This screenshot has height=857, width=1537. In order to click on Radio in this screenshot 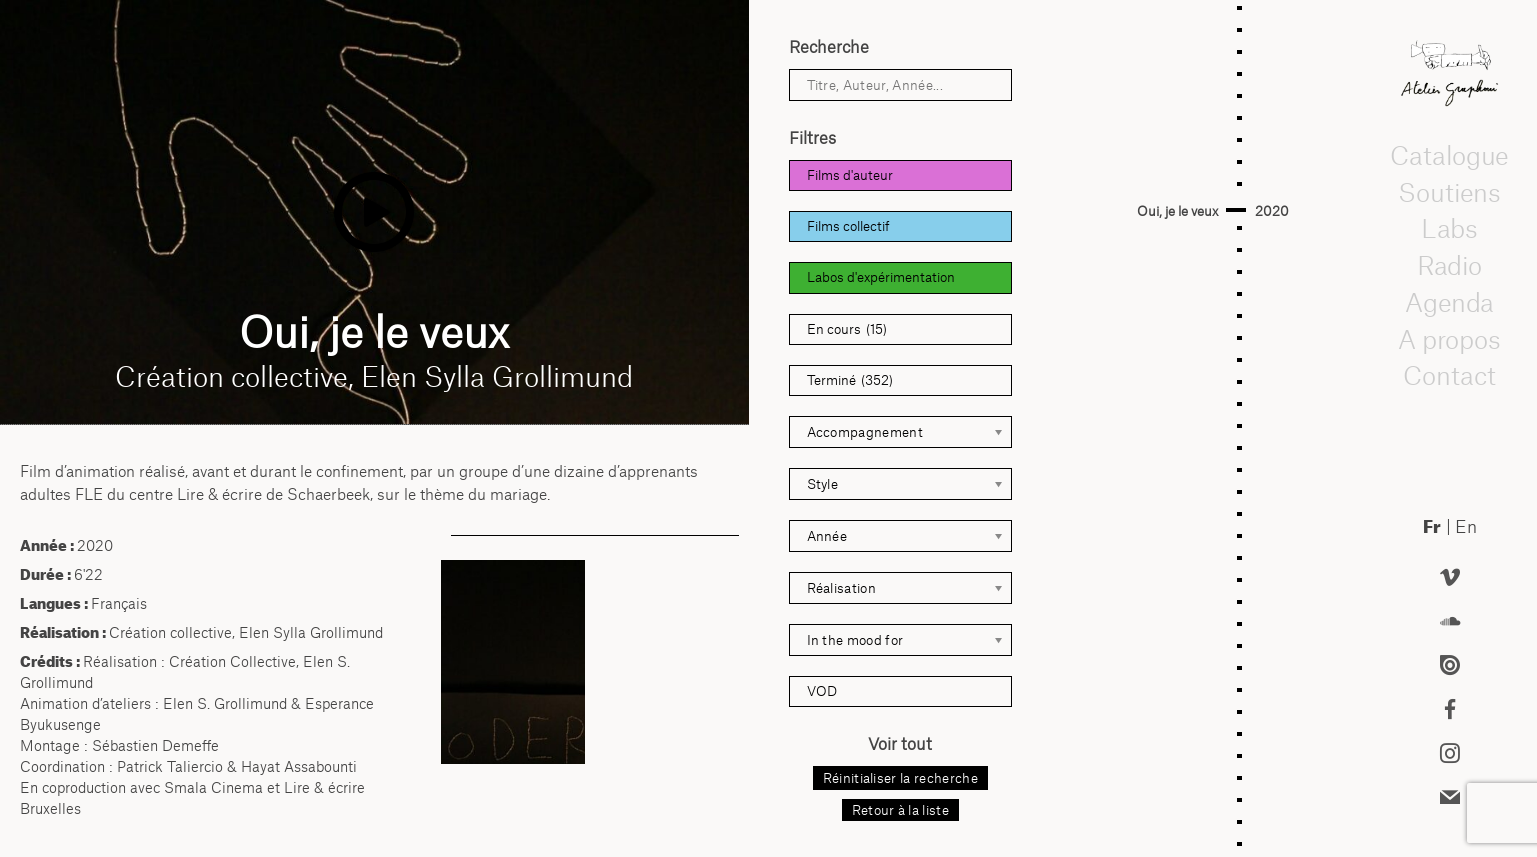, I will do `click(1450, 265)`.